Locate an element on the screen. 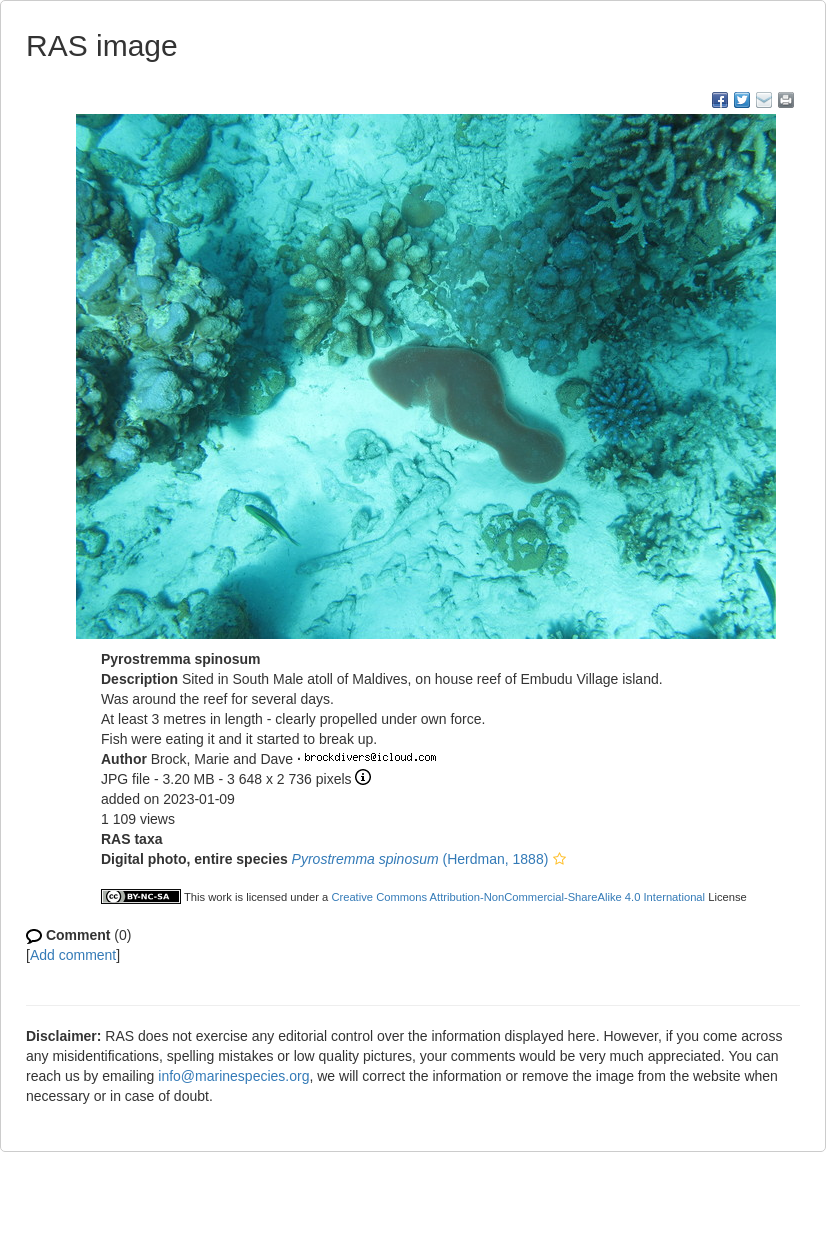  [button] is located at coordinates (559, 859).